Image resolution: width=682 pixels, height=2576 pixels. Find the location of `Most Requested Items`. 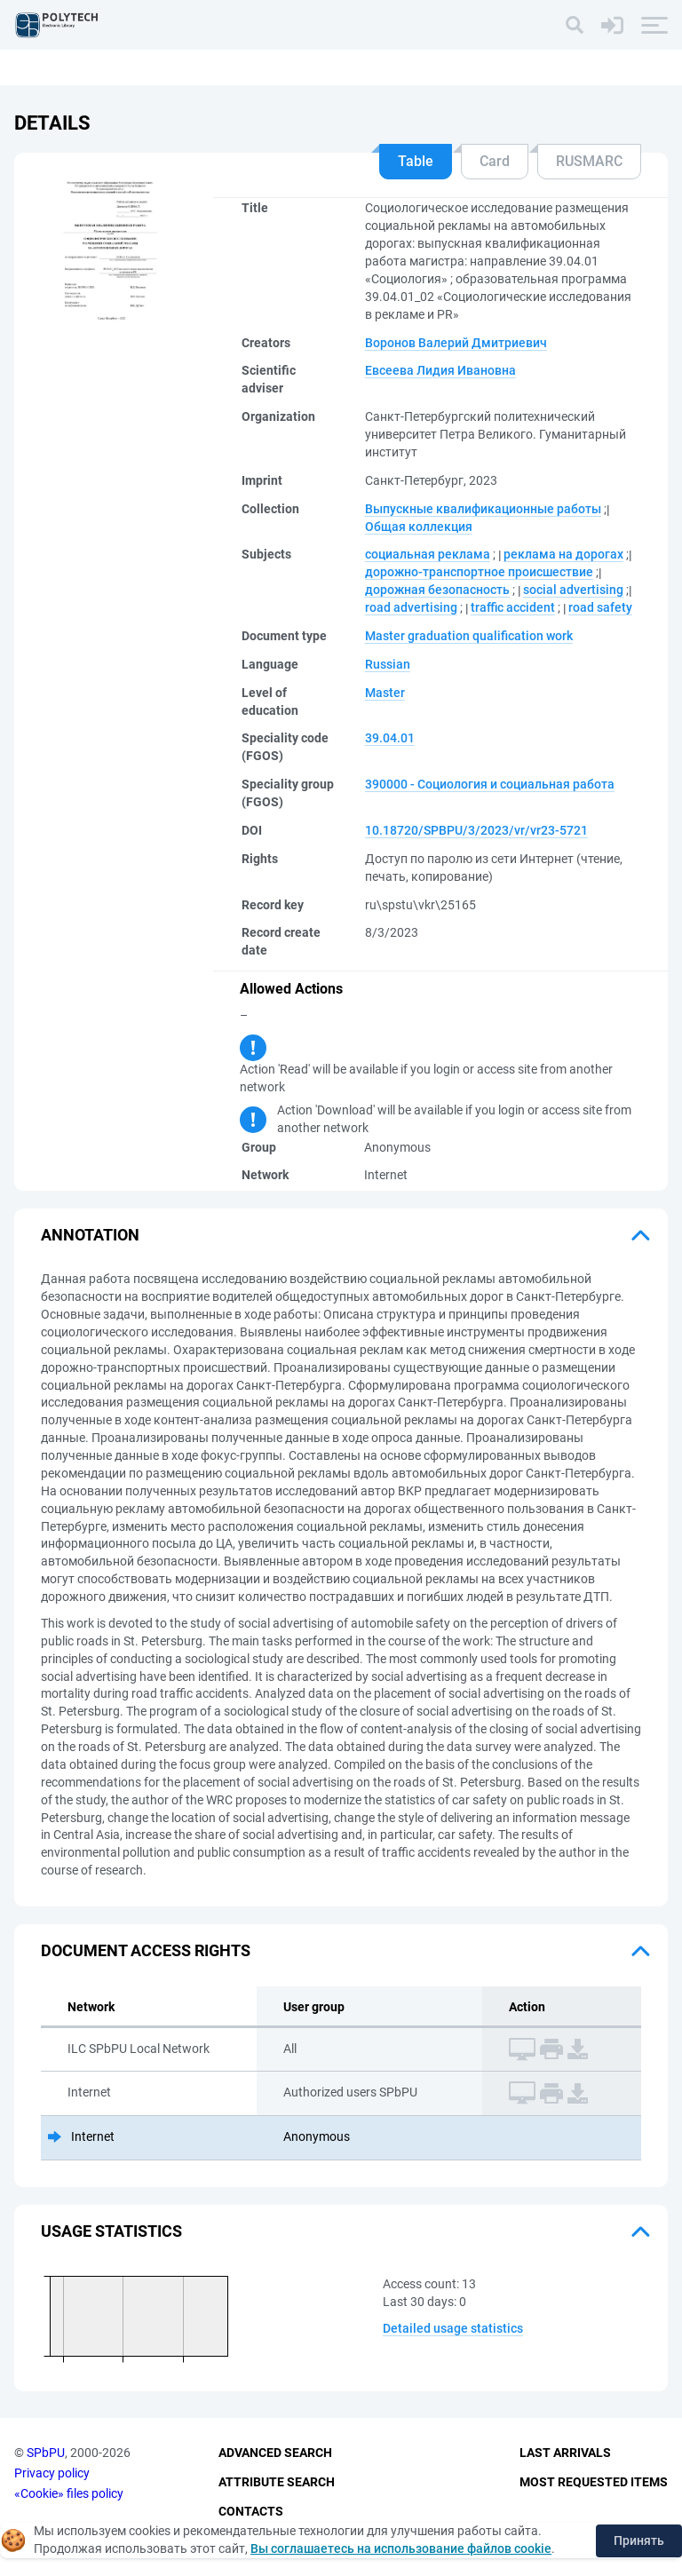

Most Requested Items is located at coordinates (593, 2482).